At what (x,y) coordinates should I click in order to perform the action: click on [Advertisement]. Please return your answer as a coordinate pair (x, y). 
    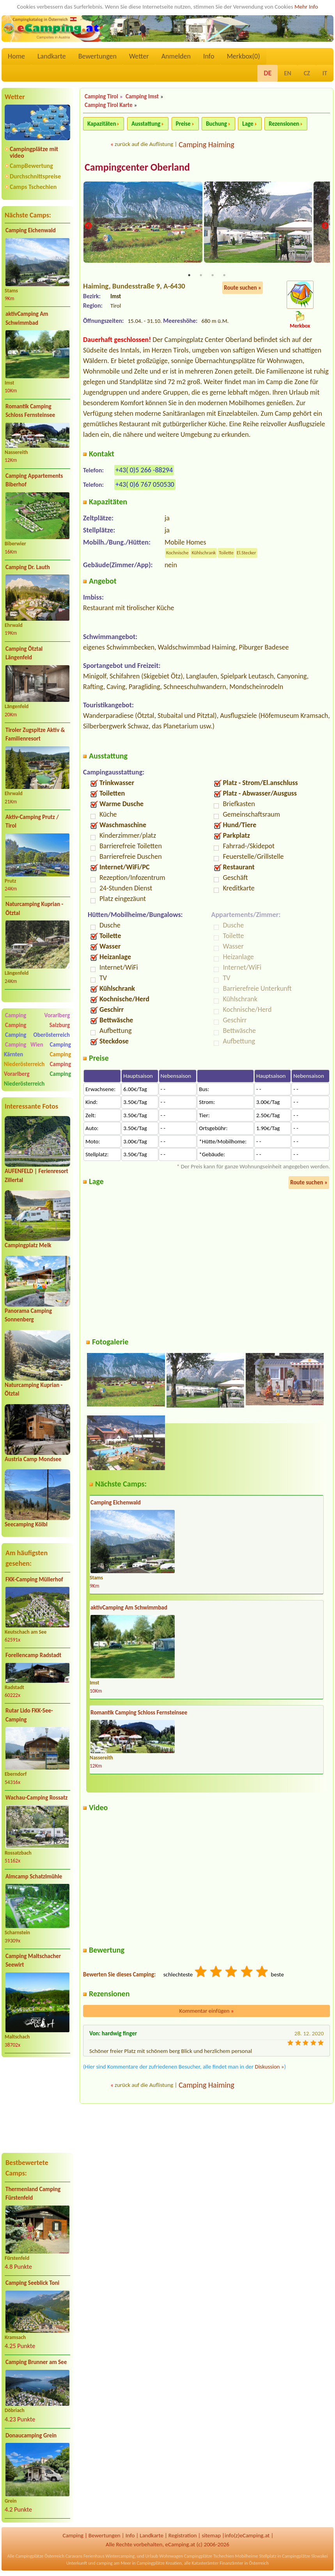
    Looking at the image, I should click on (37, 2105).